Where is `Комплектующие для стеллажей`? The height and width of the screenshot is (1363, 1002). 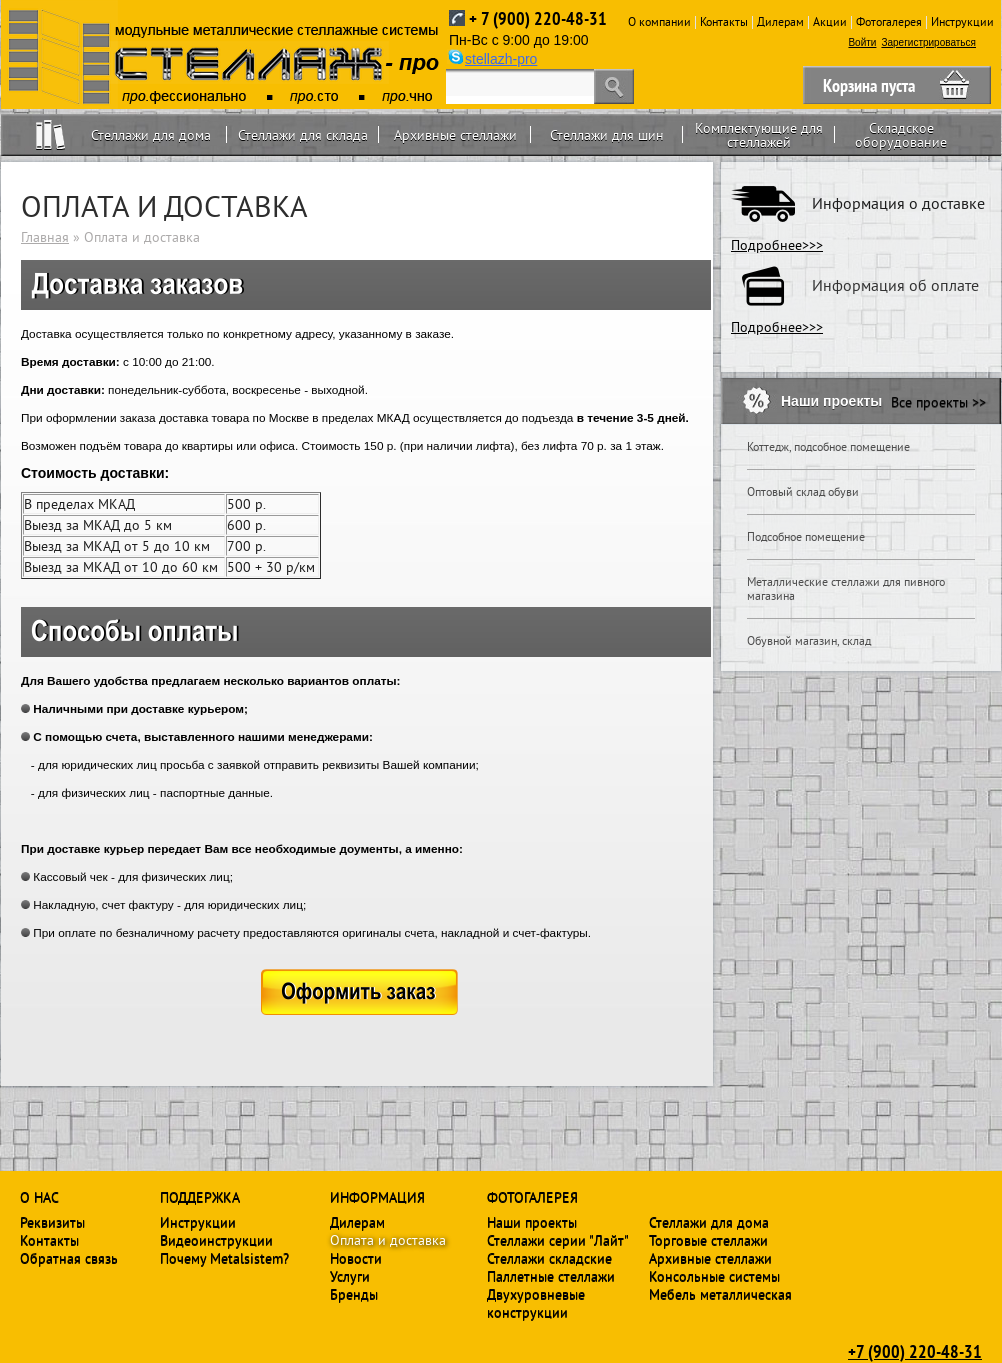
Комплектующие для стеллажей is located at coordinates (759, 135).